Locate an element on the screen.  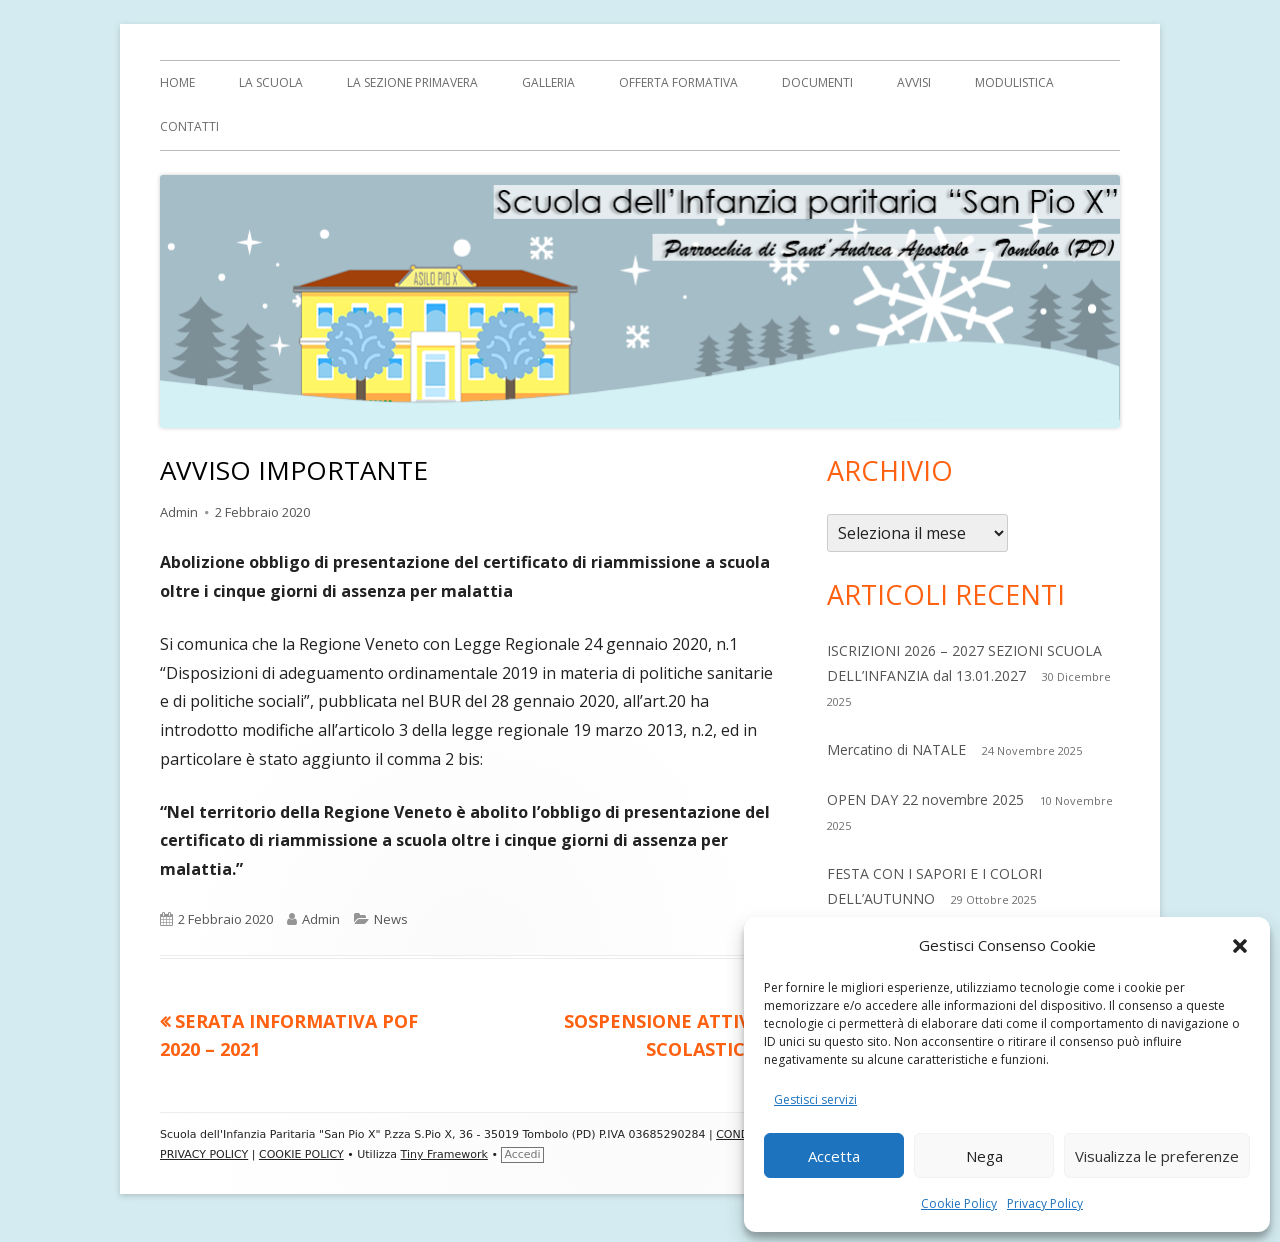
Home is located at coordinates (177, 82).